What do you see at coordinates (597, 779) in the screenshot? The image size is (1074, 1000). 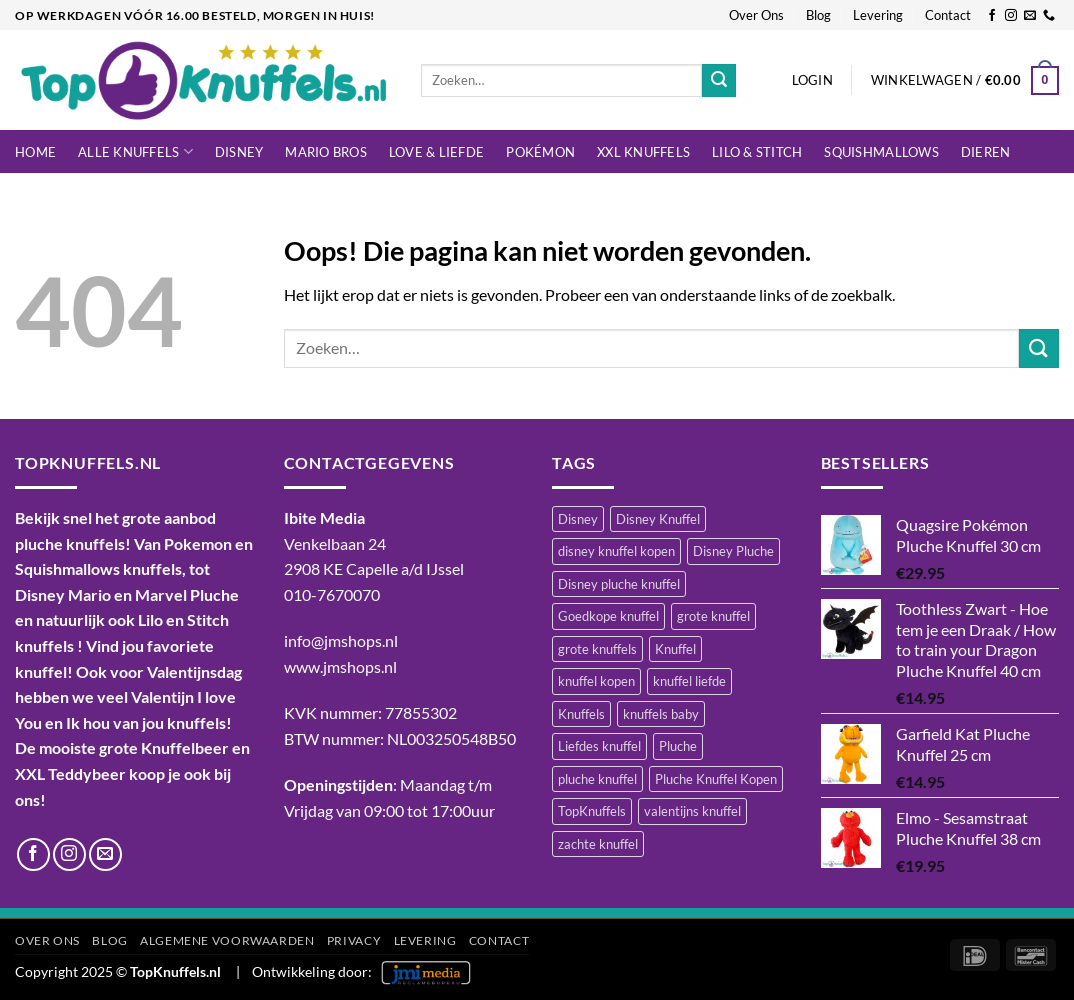 I see `pluche knuffel [pluche knuffel (1.329 items)]` at bounding box center [597, 779].